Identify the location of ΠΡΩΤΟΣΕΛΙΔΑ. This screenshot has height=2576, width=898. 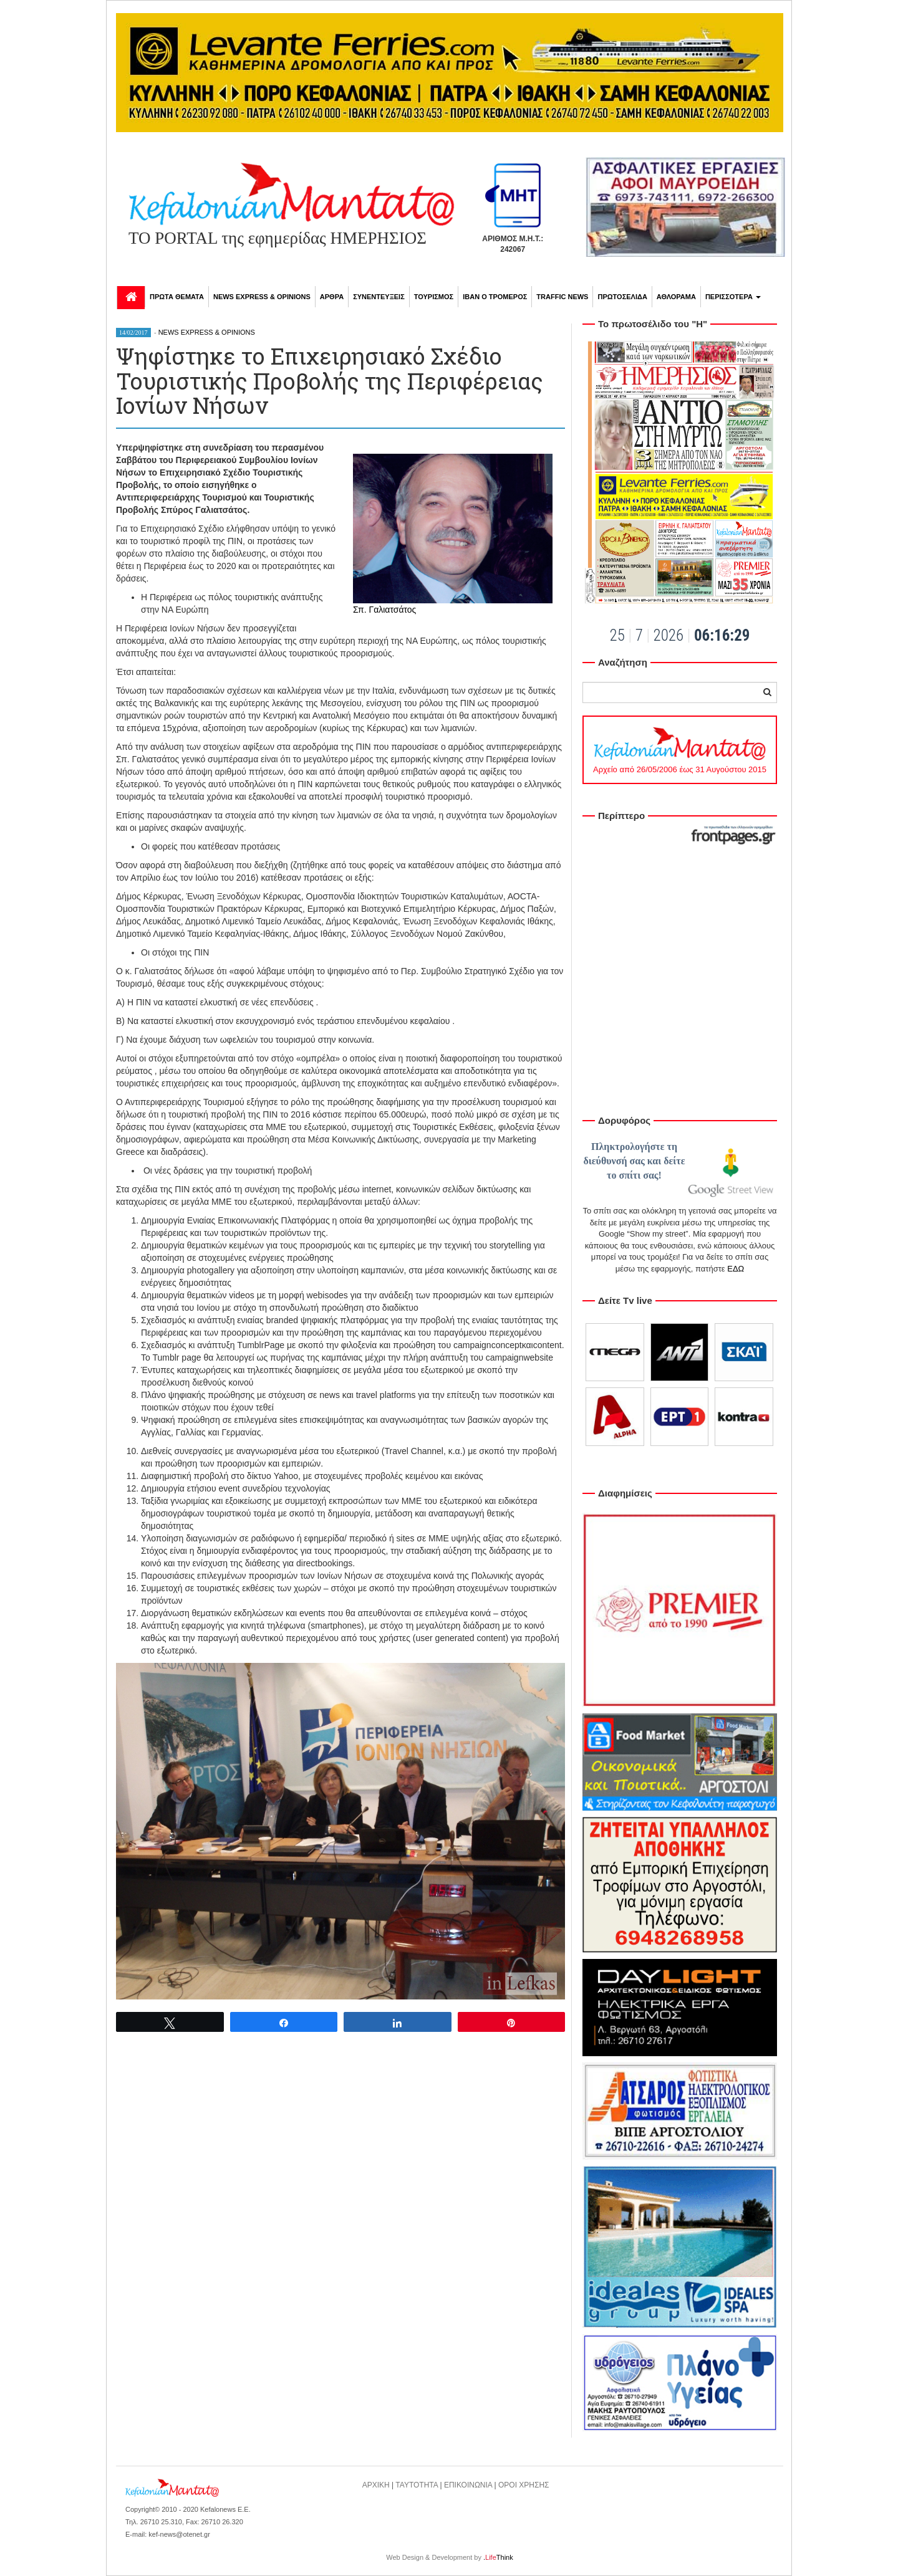
(622, 296).